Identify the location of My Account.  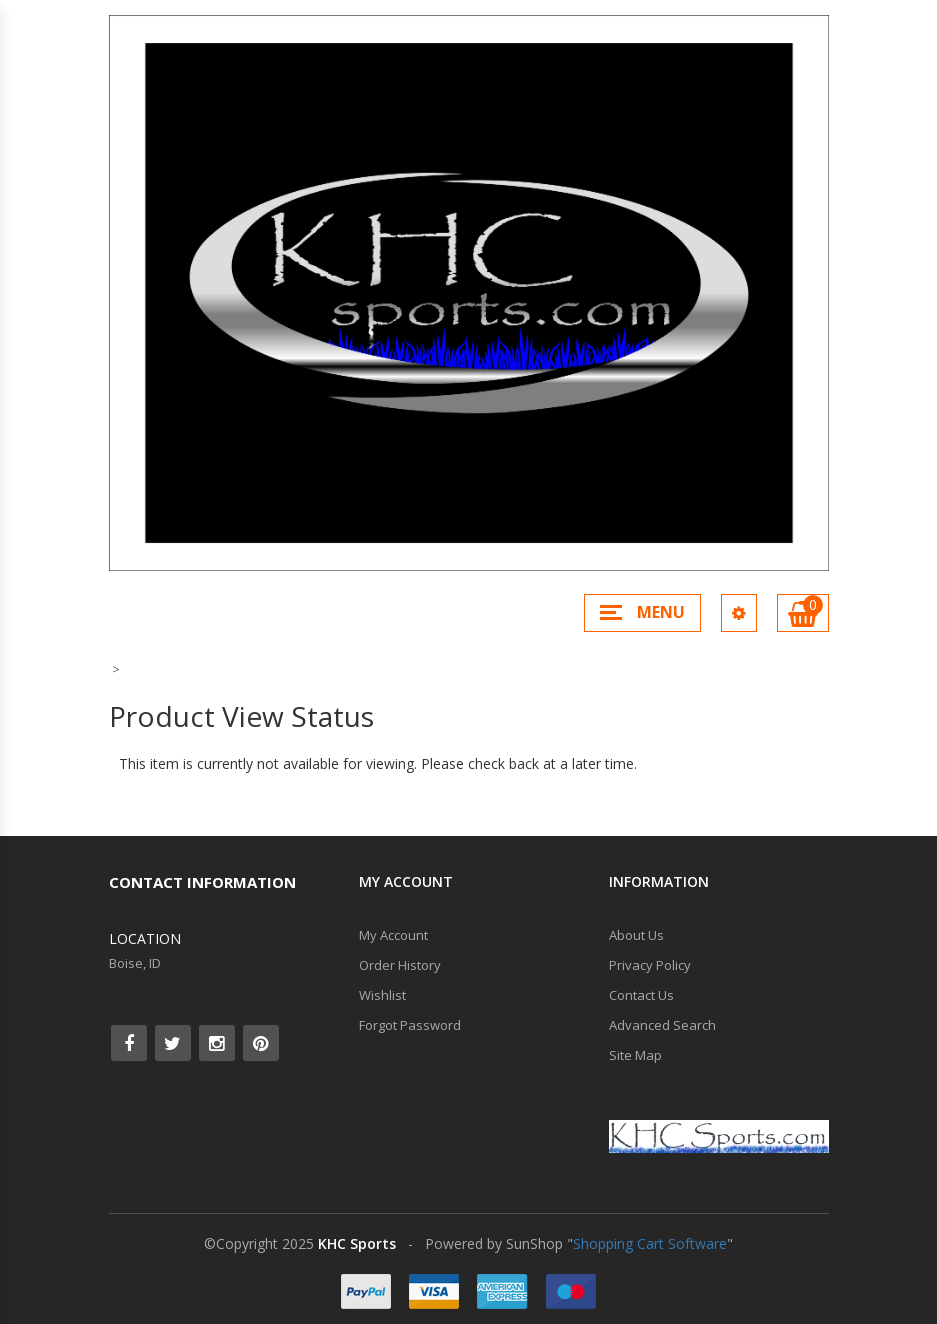
(393, 935).